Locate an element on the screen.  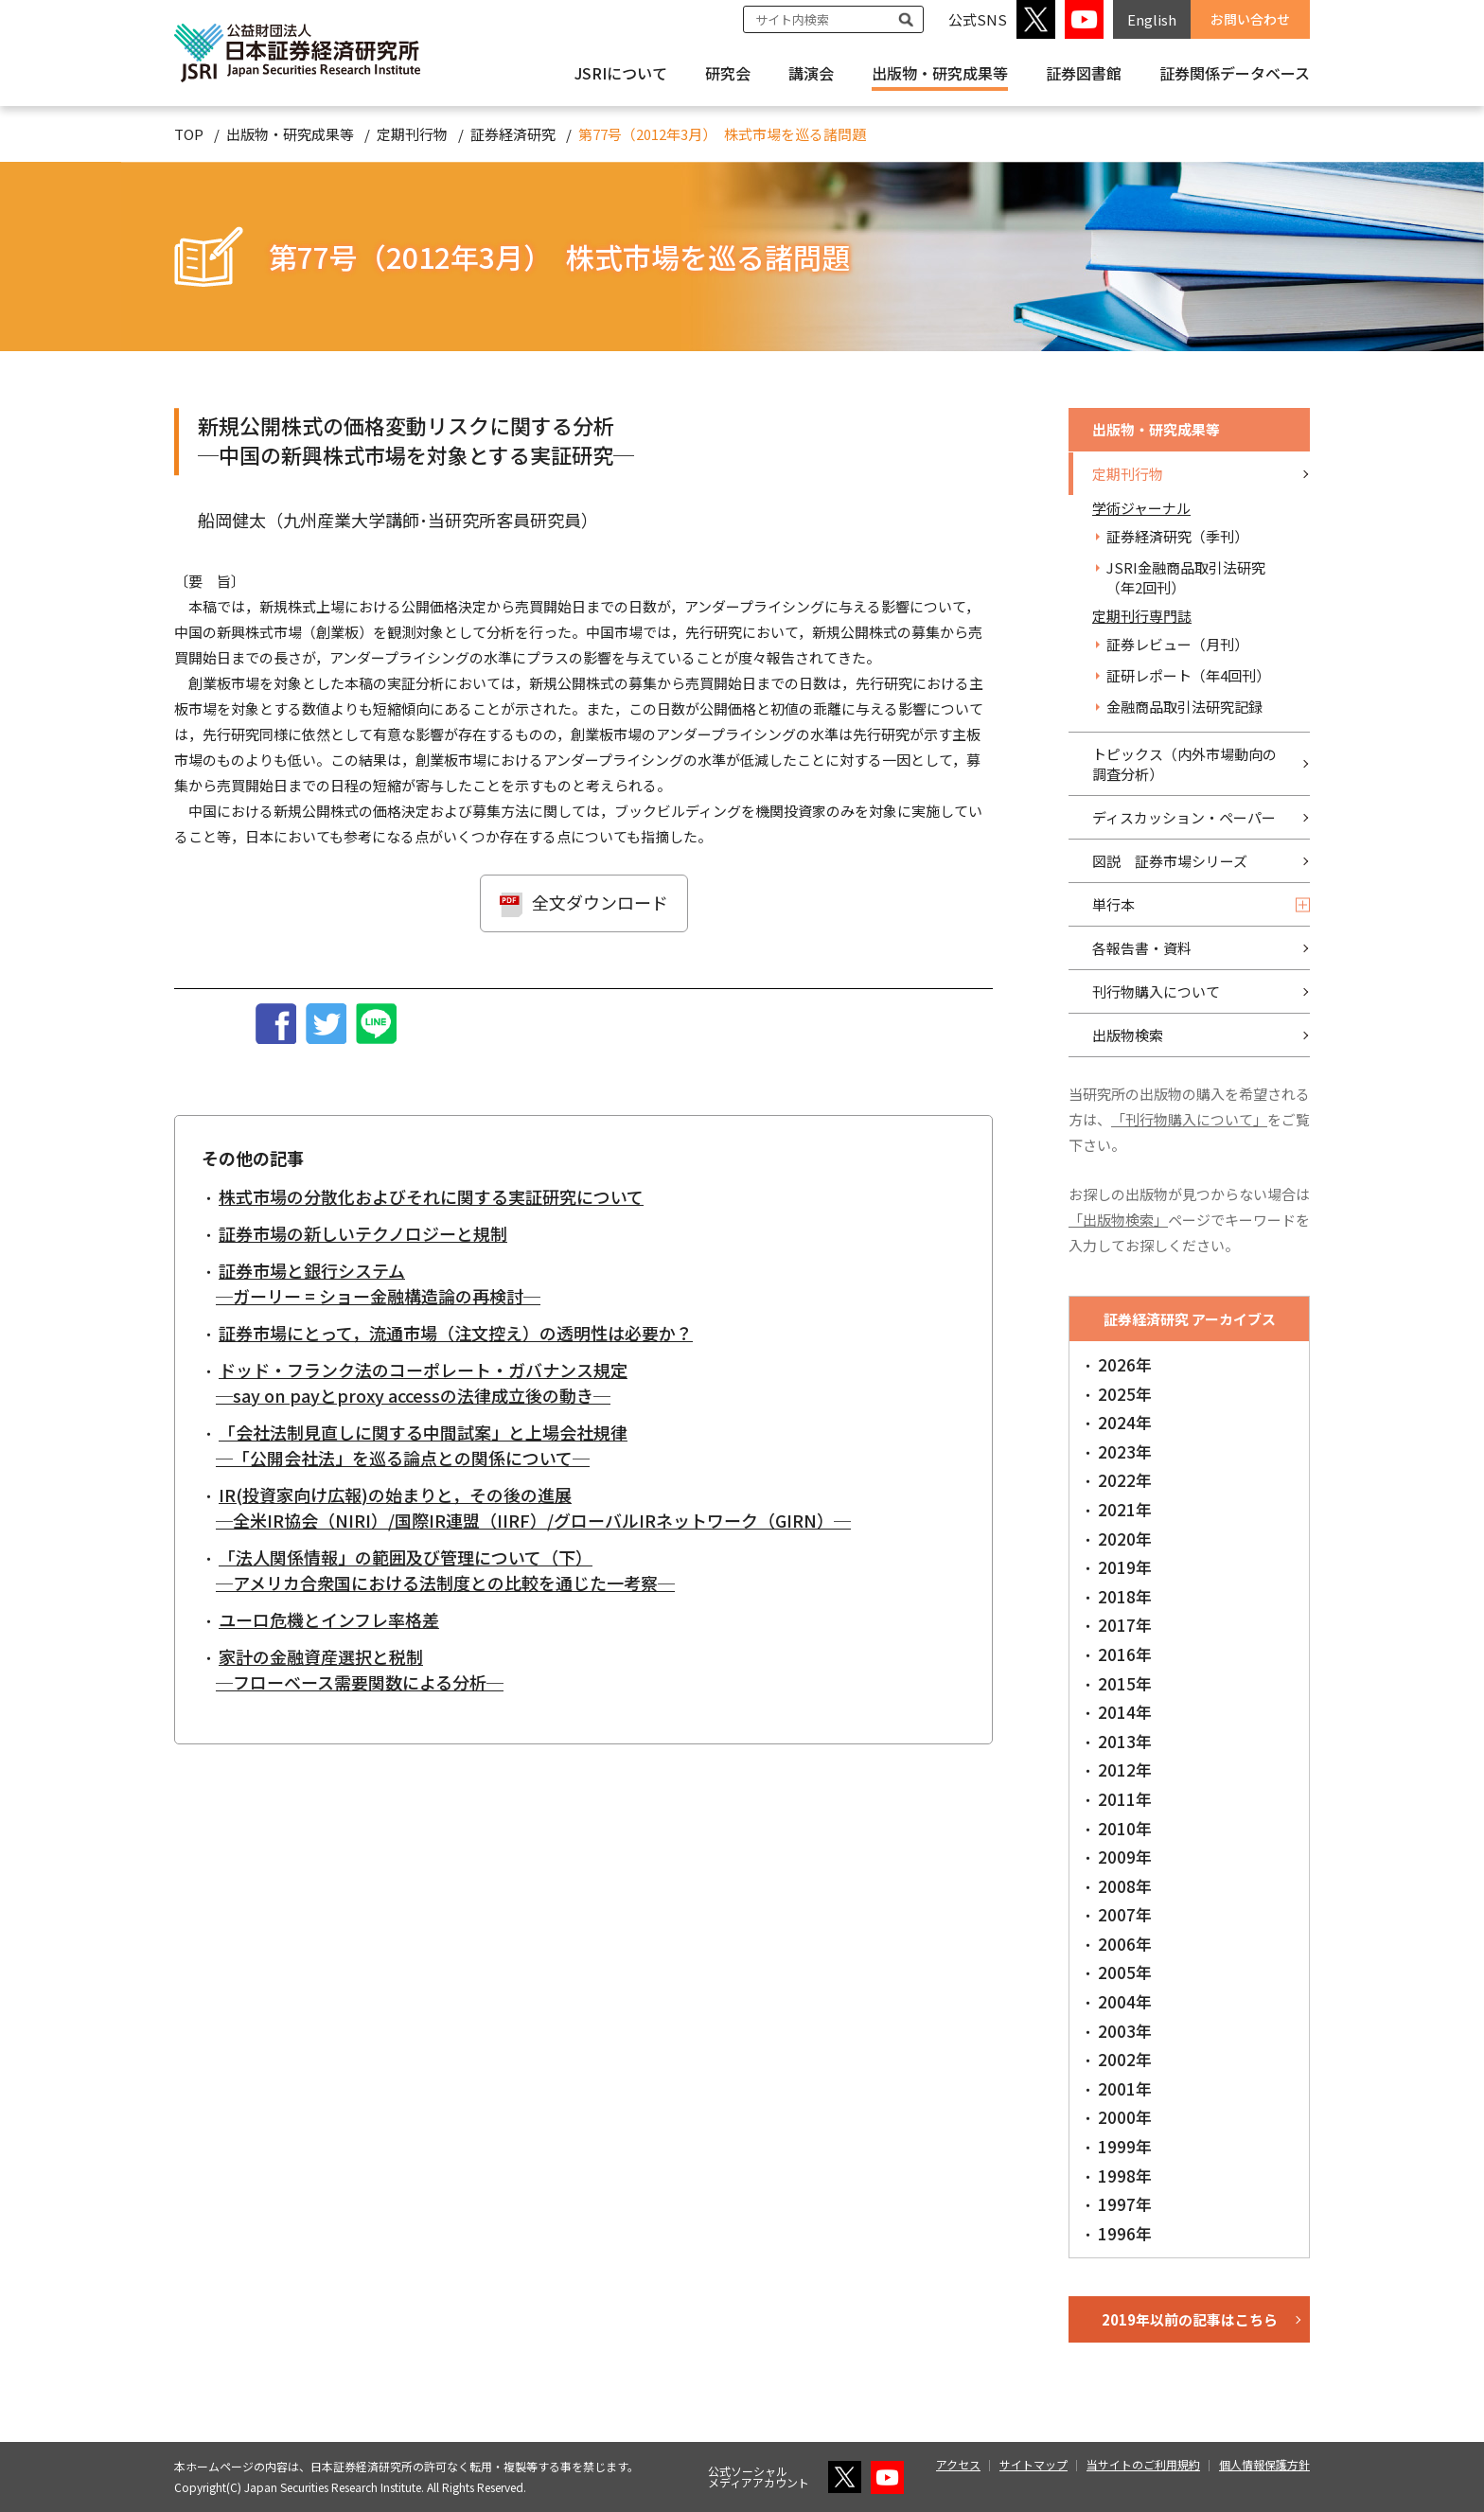
ディスカッション・ペーパー is located at coordinates (1184, 817).